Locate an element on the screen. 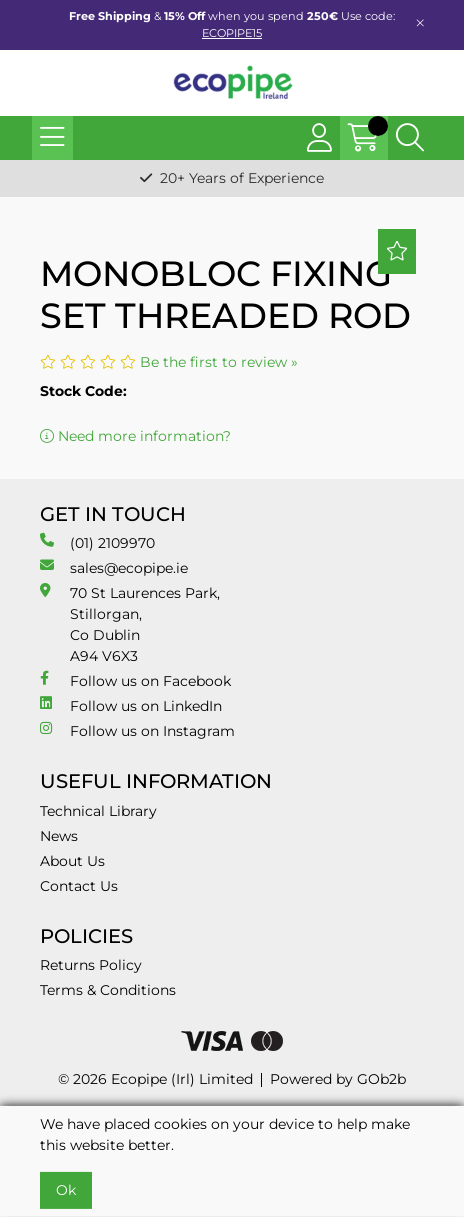 This screenshot has height=1217, width=464. Follow us on Instagram is located at coordinates (137, 730).